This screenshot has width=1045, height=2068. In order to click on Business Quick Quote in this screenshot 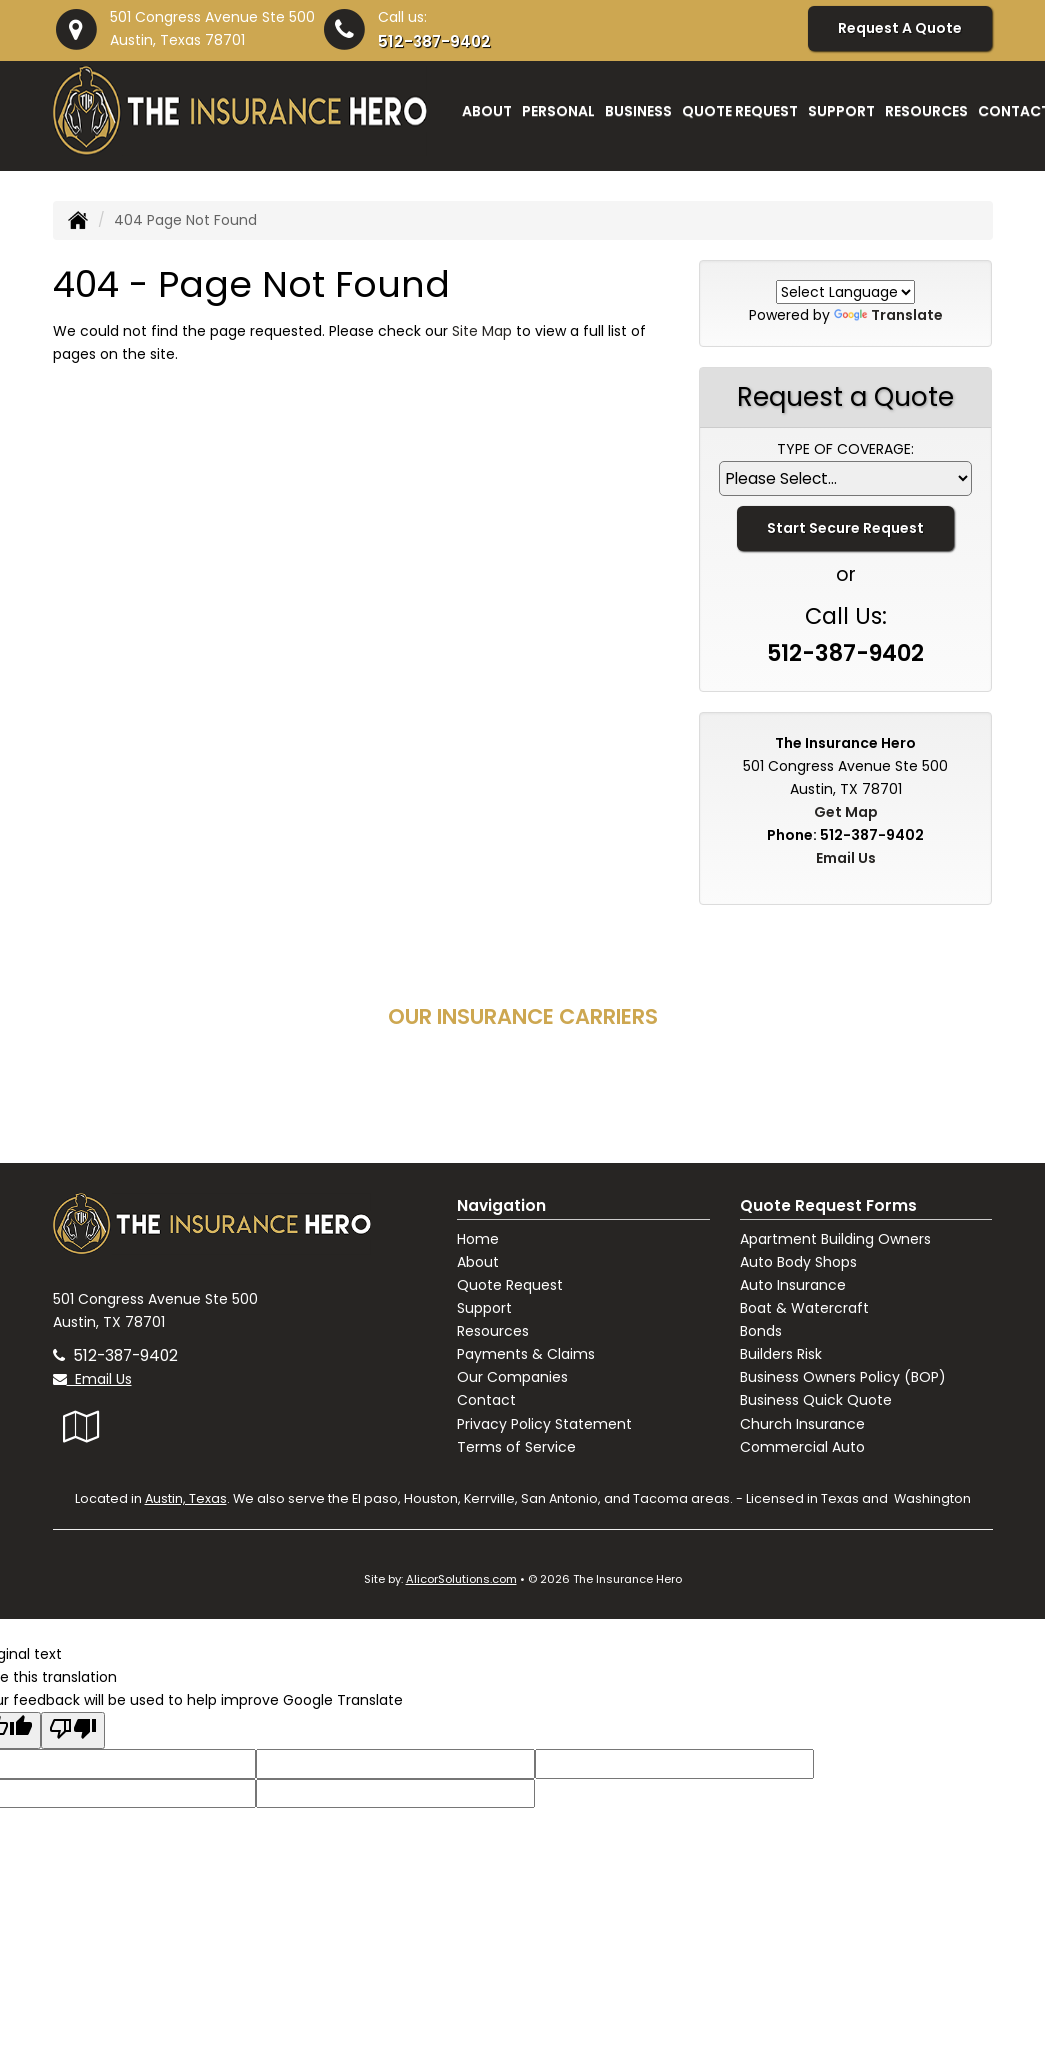, I will do `click(816, 1400)`.